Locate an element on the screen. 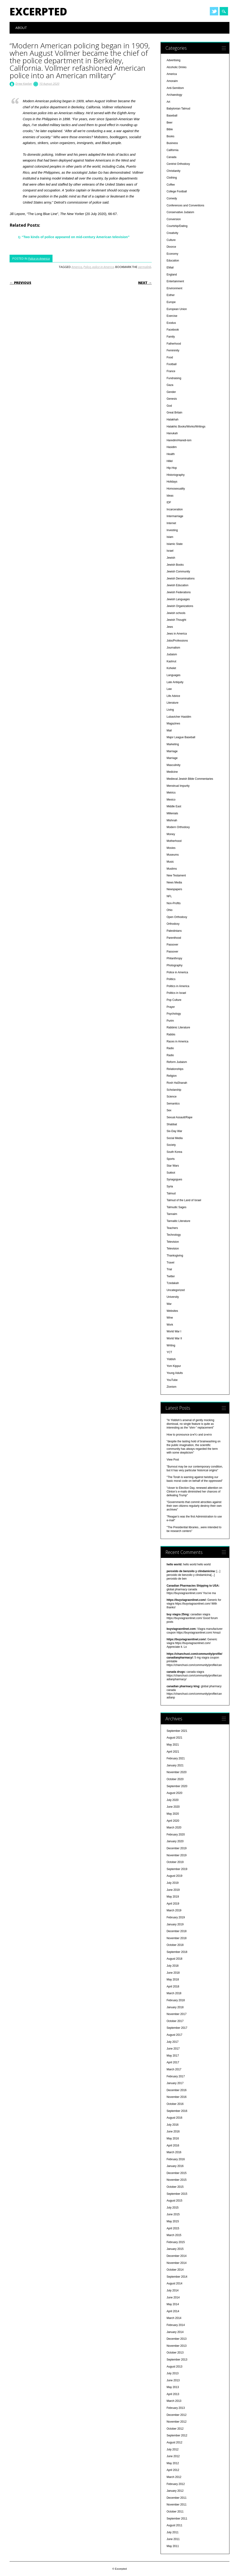 This screenshot has height=2576, width=239. August 2018 is located at coordinates (174, 1958).